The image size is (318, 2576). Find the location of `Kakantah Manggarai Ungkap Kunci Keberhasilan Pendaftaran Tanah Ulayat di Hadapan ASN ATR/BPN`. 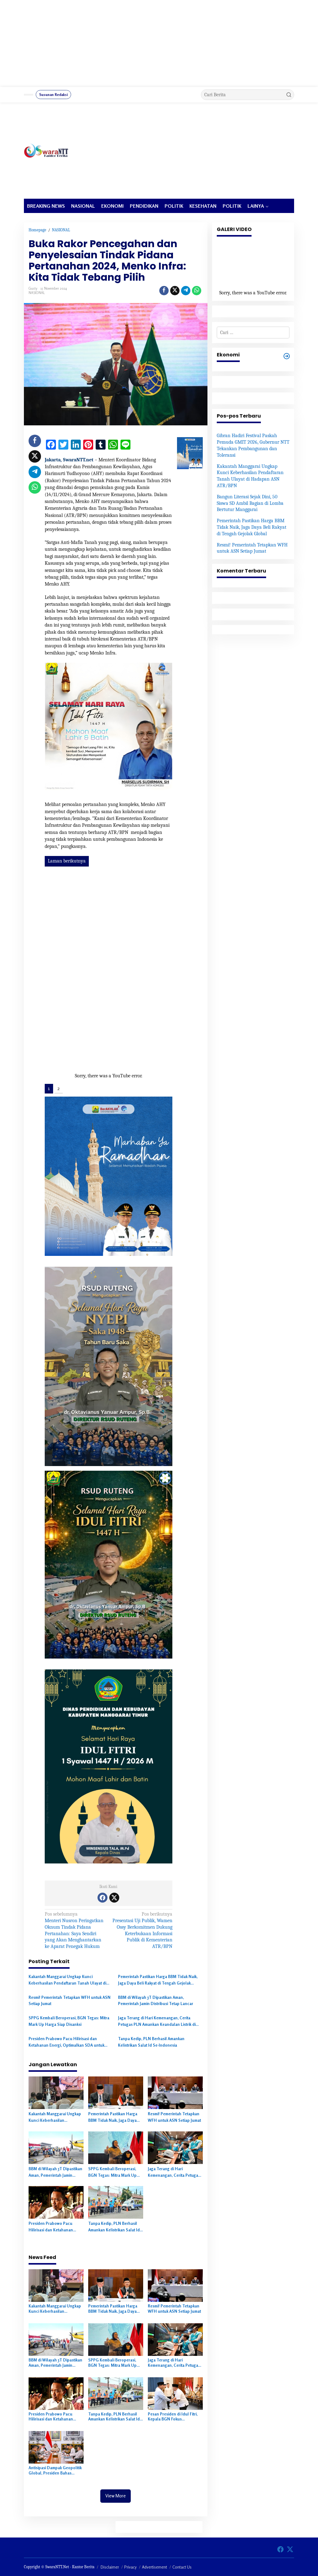

Kakantah Manggarai Ungkap Kunci Keberhasilan Pendaftaran Tanah Ulayat di Hadapan ASN ATR/BPN is located at coordinates (67, 1980).